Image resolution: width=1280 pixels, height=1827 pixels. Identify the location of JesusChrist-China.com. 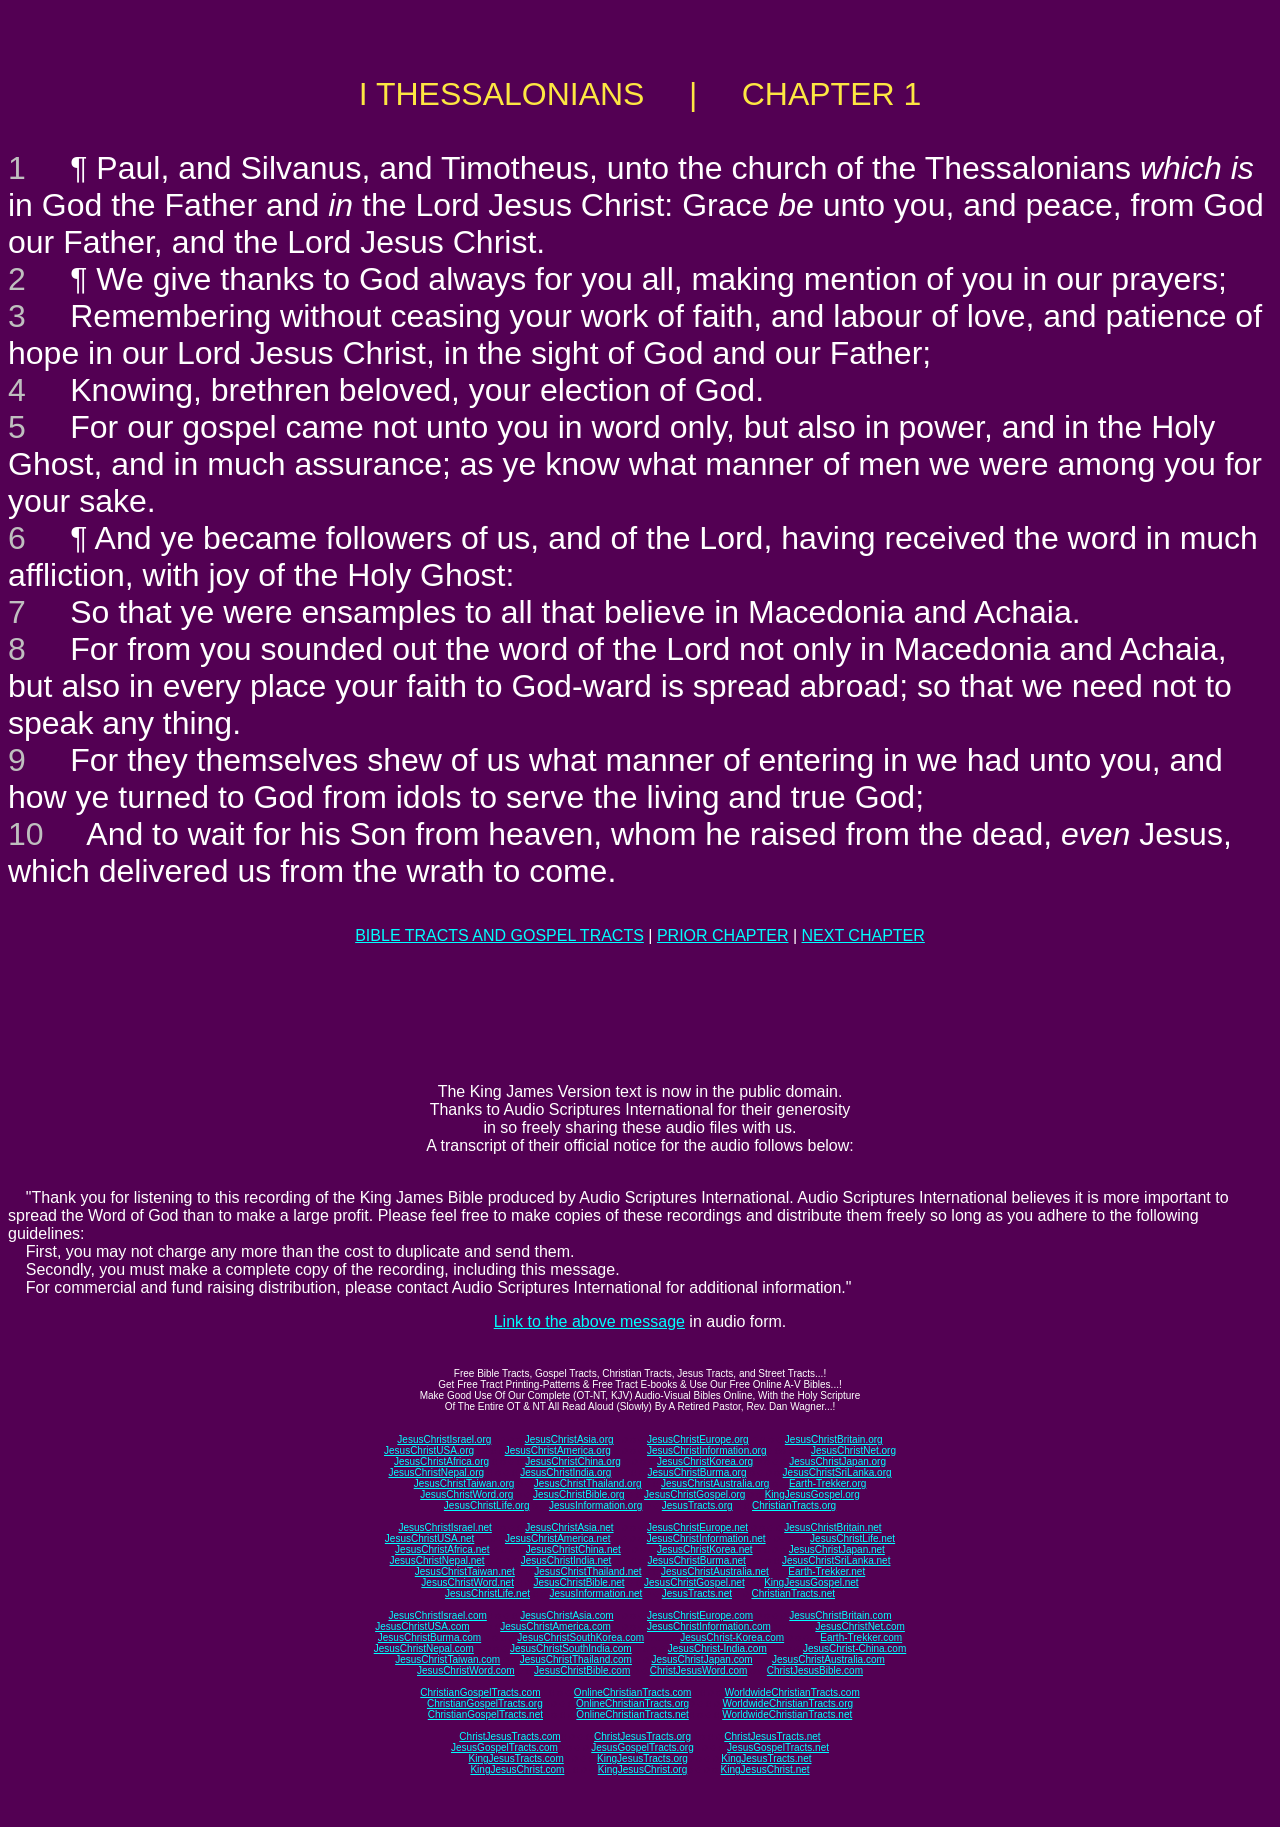
(854, 1648).